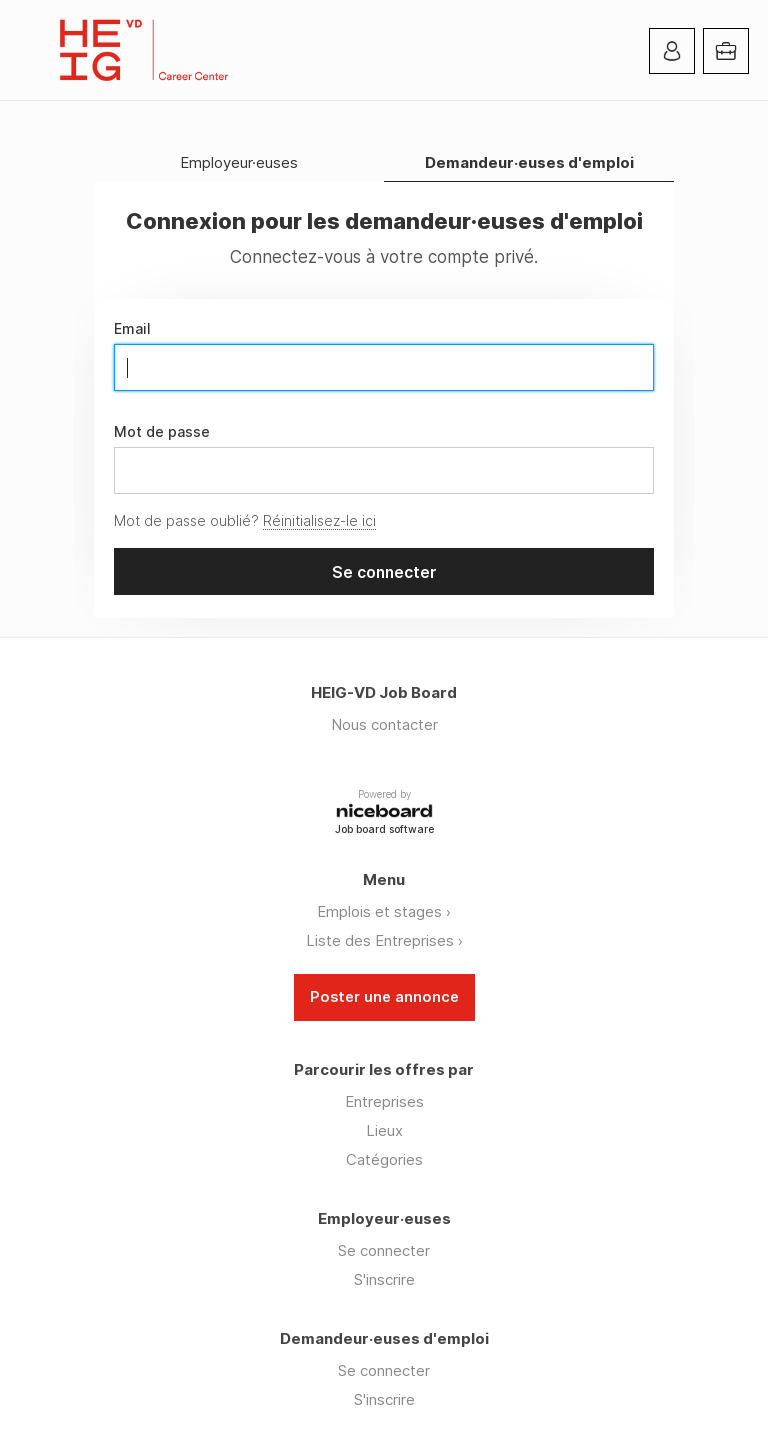 The image size is (768, 1454). Describe the element at coordinates (239, 163) in the screenshot. I see `Employeur·euses` at that location.